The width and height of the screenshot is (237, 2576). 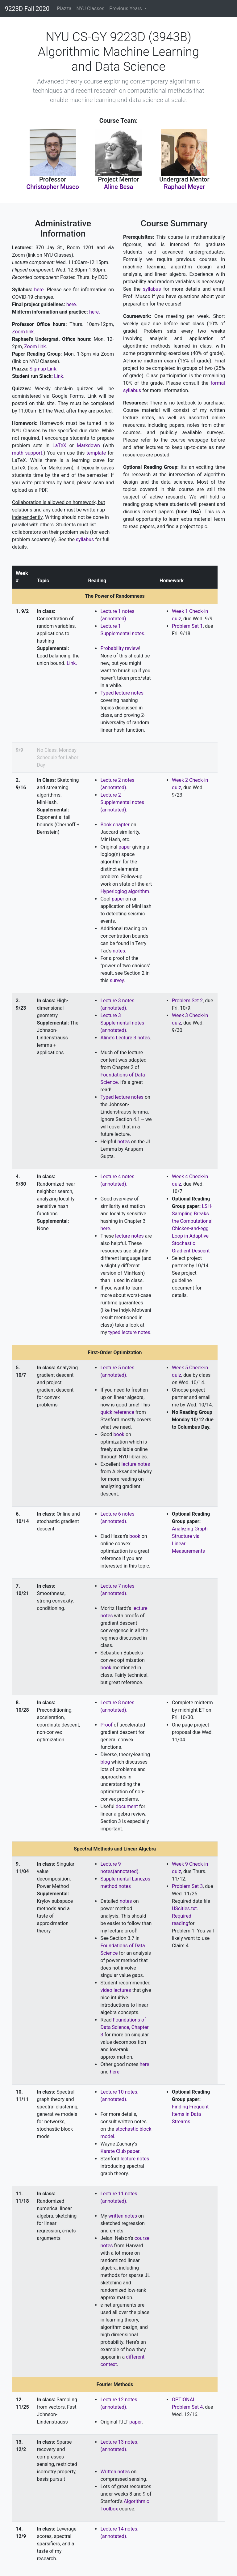 What do you see at coordinates (58, 376) in the screenshot?
I see `Link` at bounding box center [58, 376].